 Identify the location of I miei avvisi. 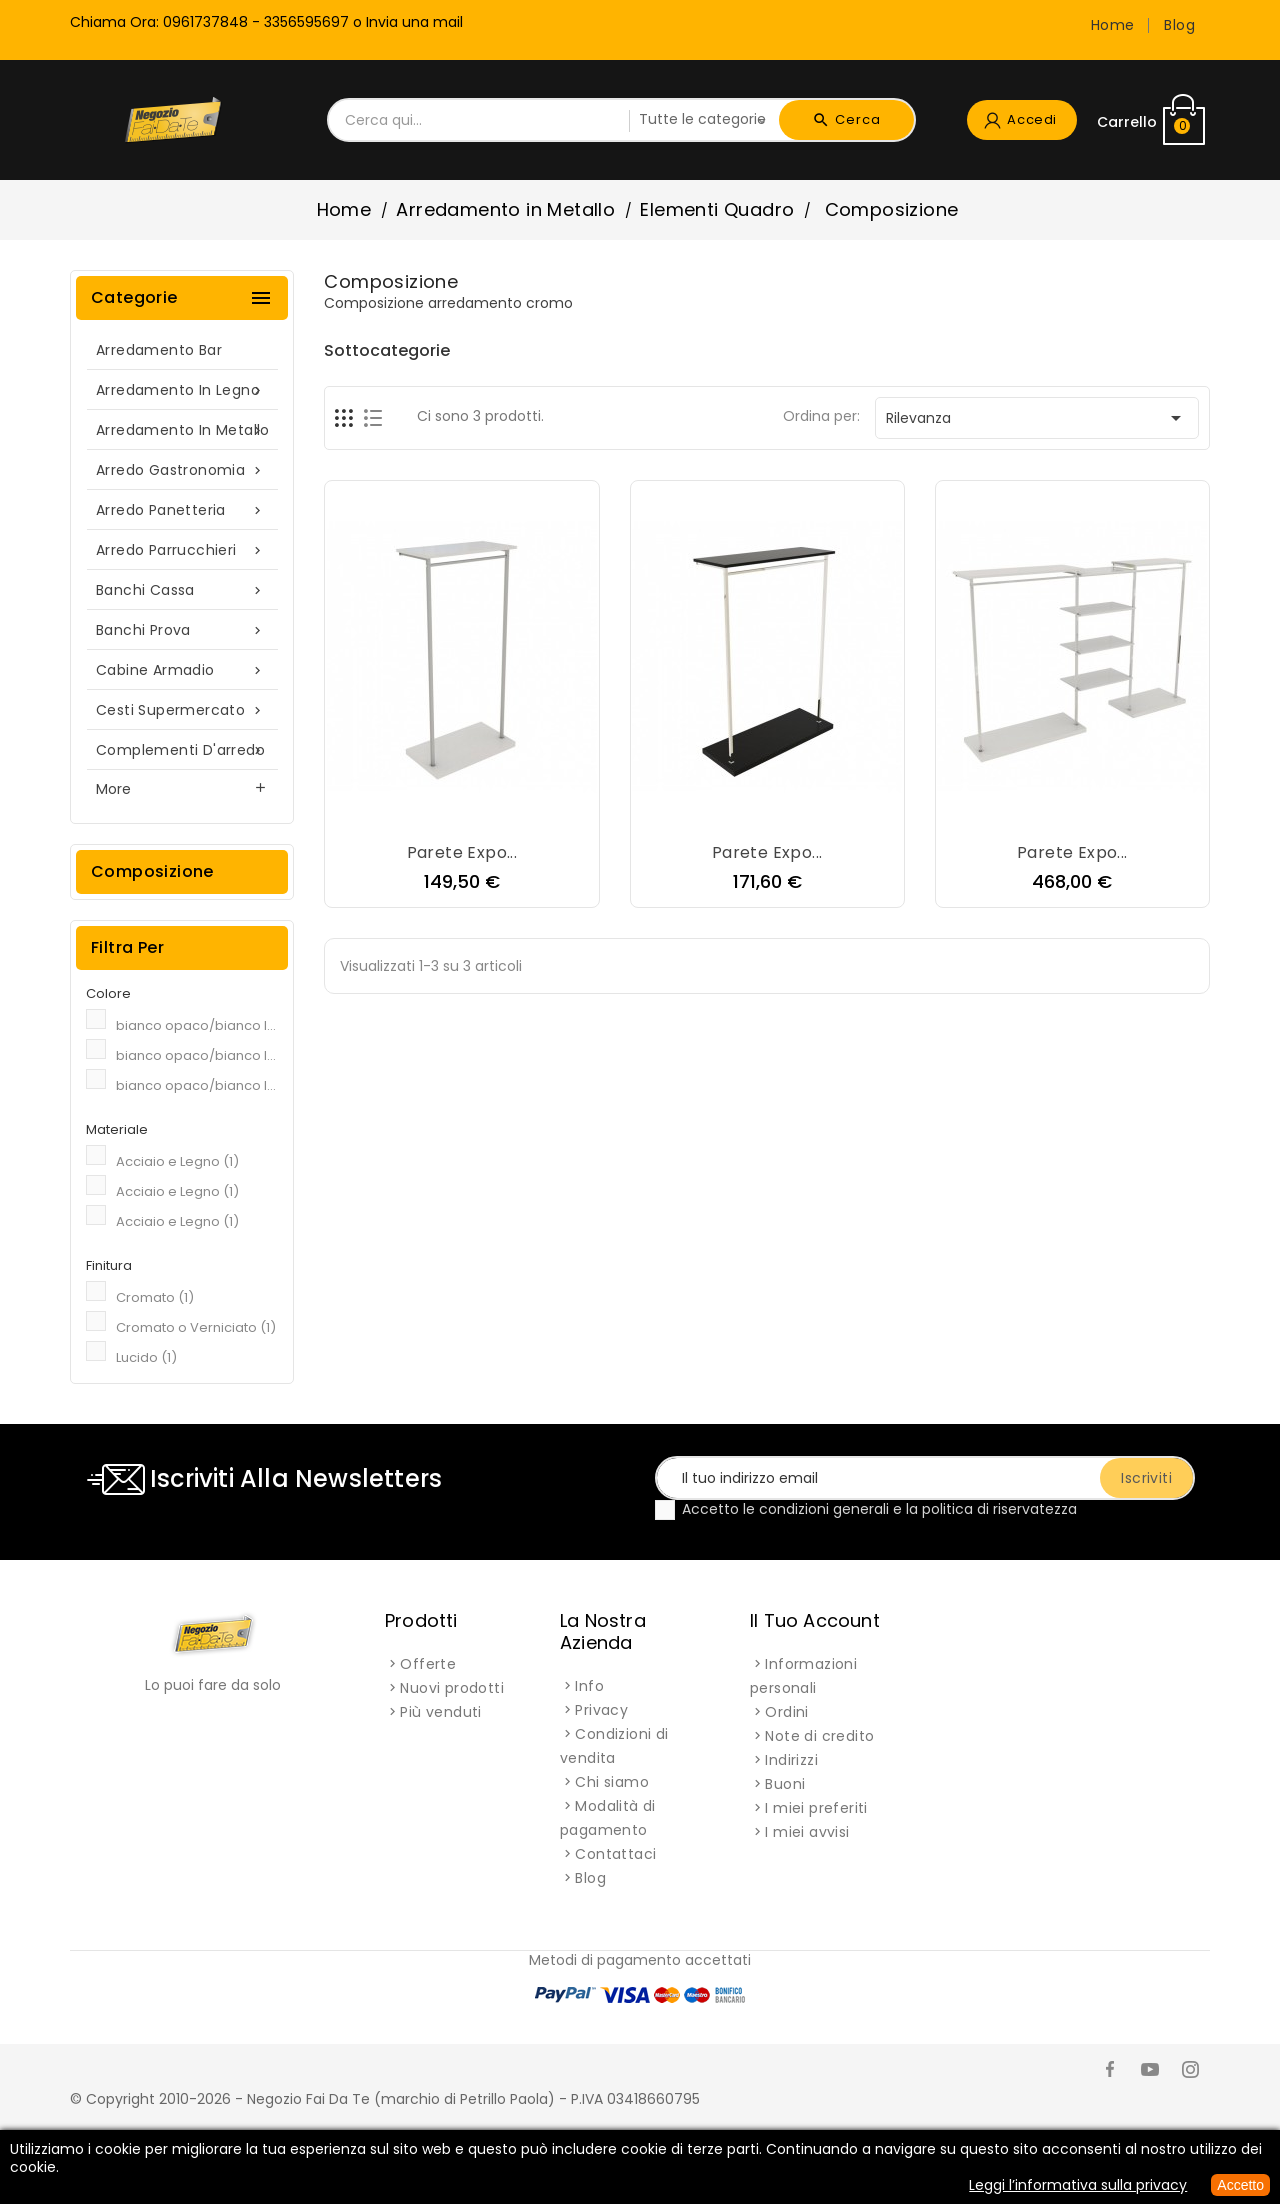
(807, 1832).